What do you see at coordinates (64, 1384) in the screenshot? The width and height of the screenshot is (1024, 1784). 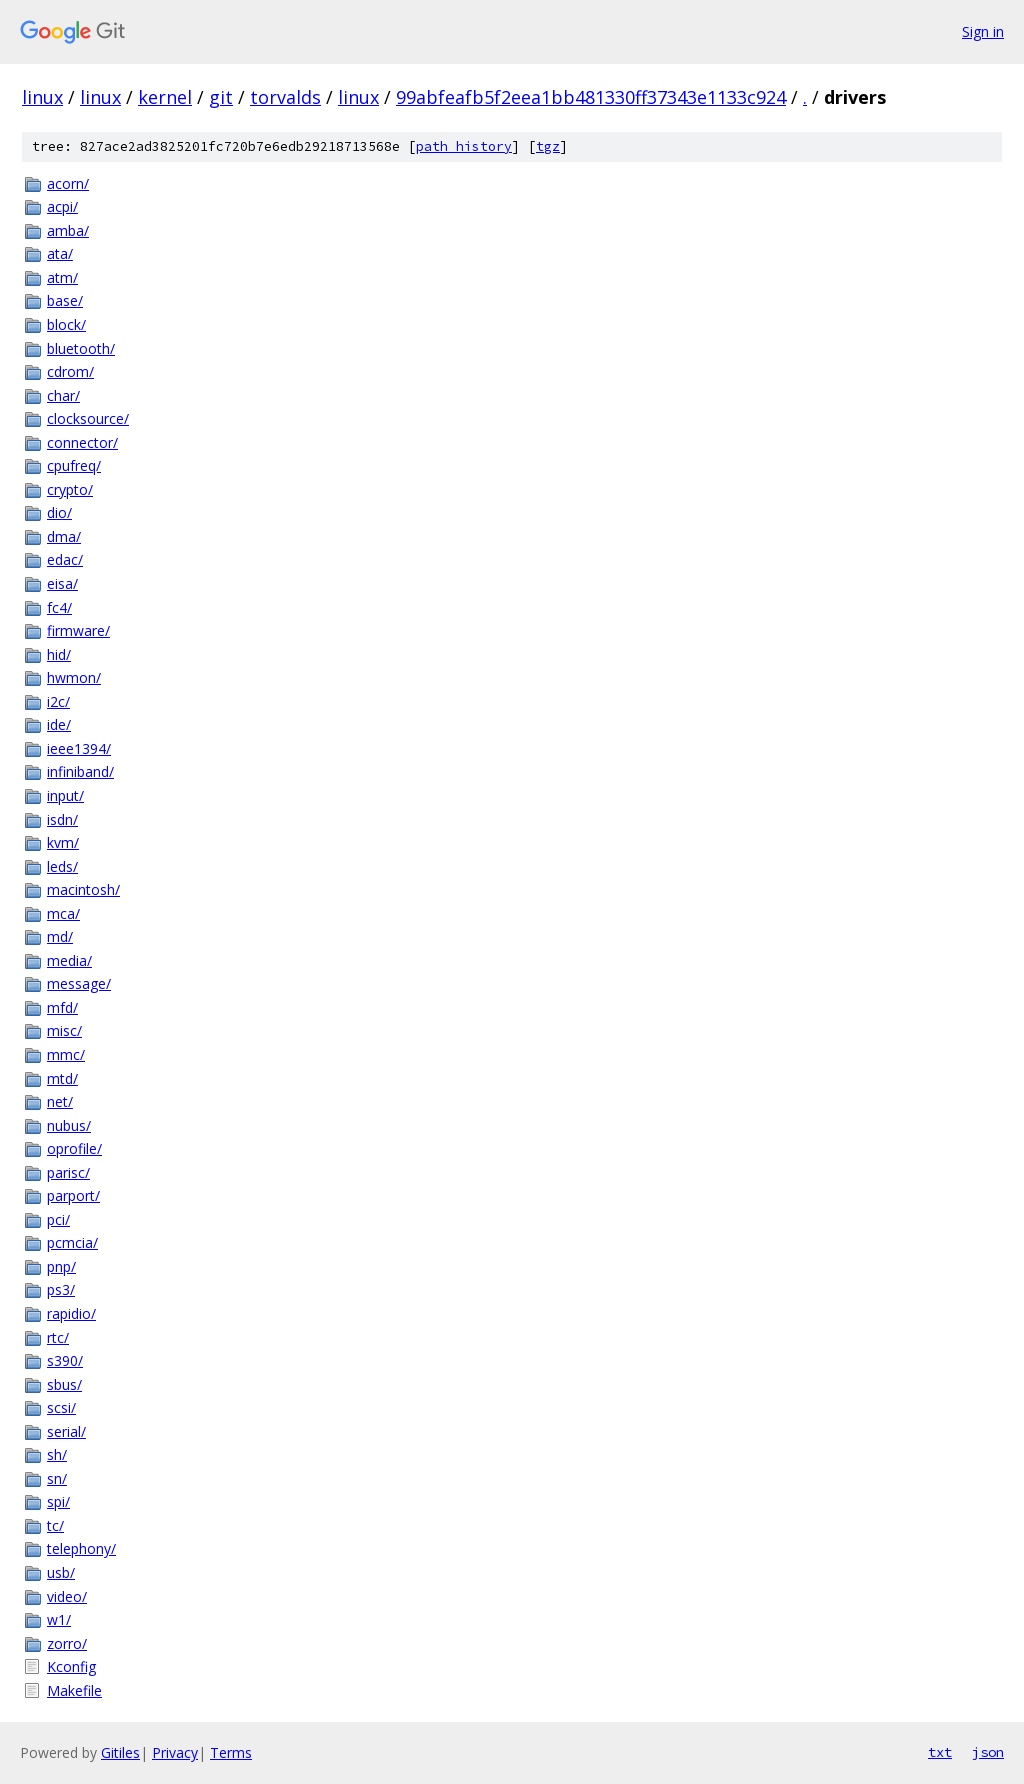 I see `sbus/` at bounding box center [64, 1384].